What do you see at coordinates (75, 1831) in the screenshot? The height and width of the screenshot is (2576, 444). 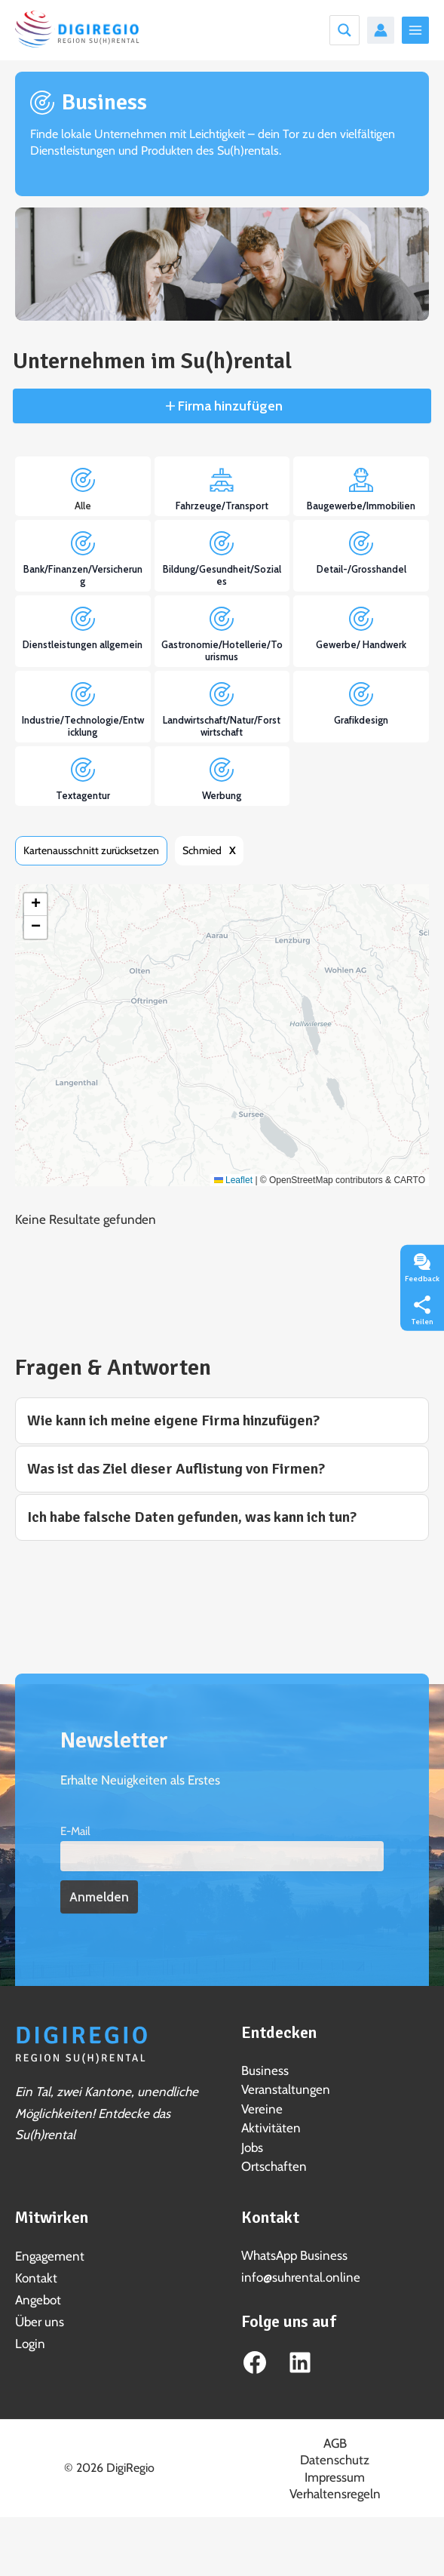 I see `E-Mail` at bounding box center [75, 1831].